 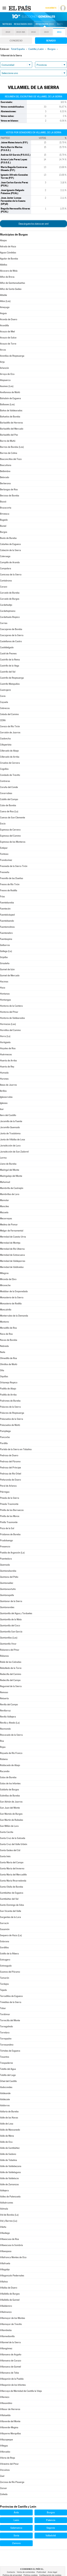 What do you see at coordinates (6, 1218) in the screenshot?
I see `Mecerreyes` at bounding box center [6, 1218].